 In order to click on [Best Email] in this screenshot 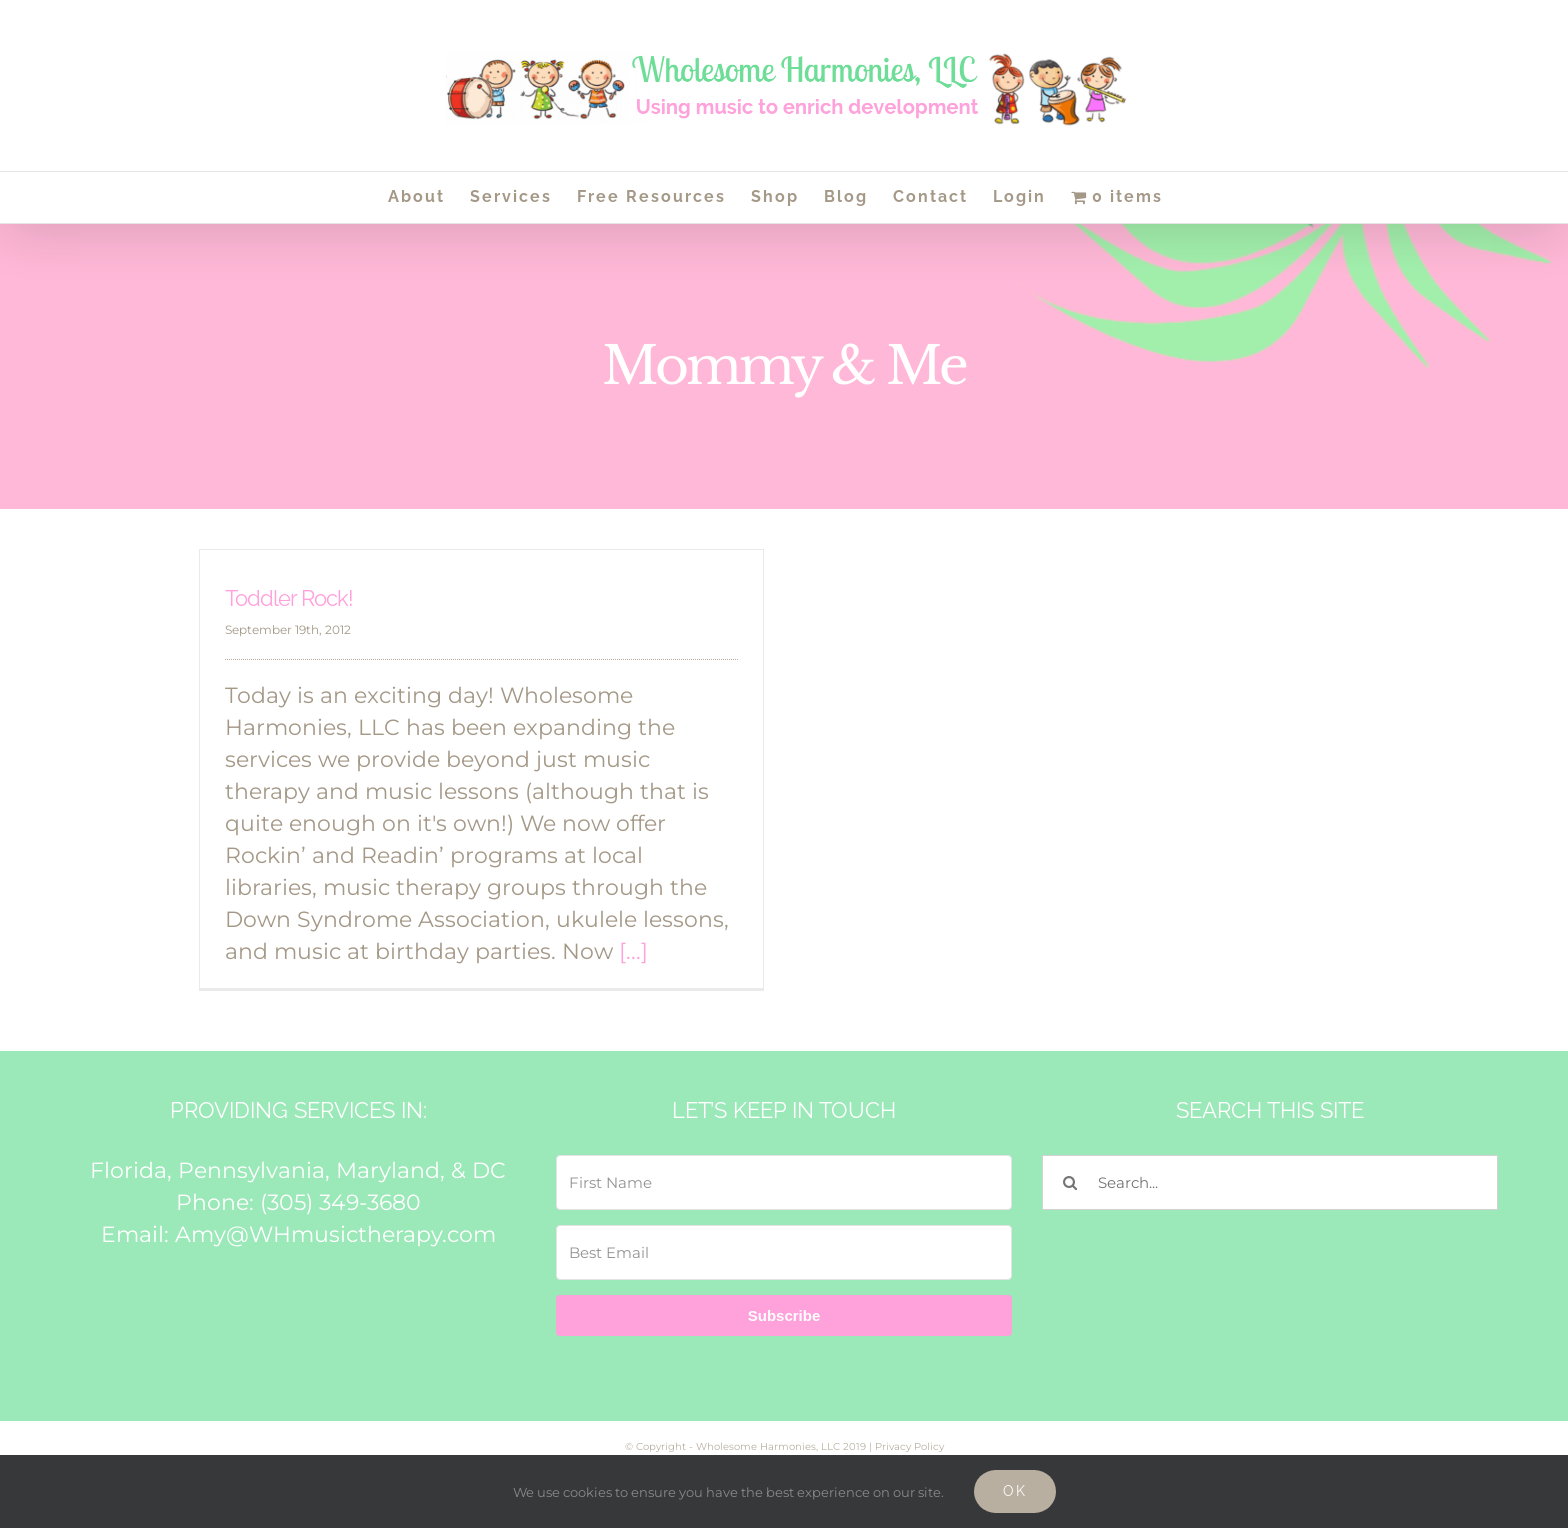, I will do `click(784, 1252)`.